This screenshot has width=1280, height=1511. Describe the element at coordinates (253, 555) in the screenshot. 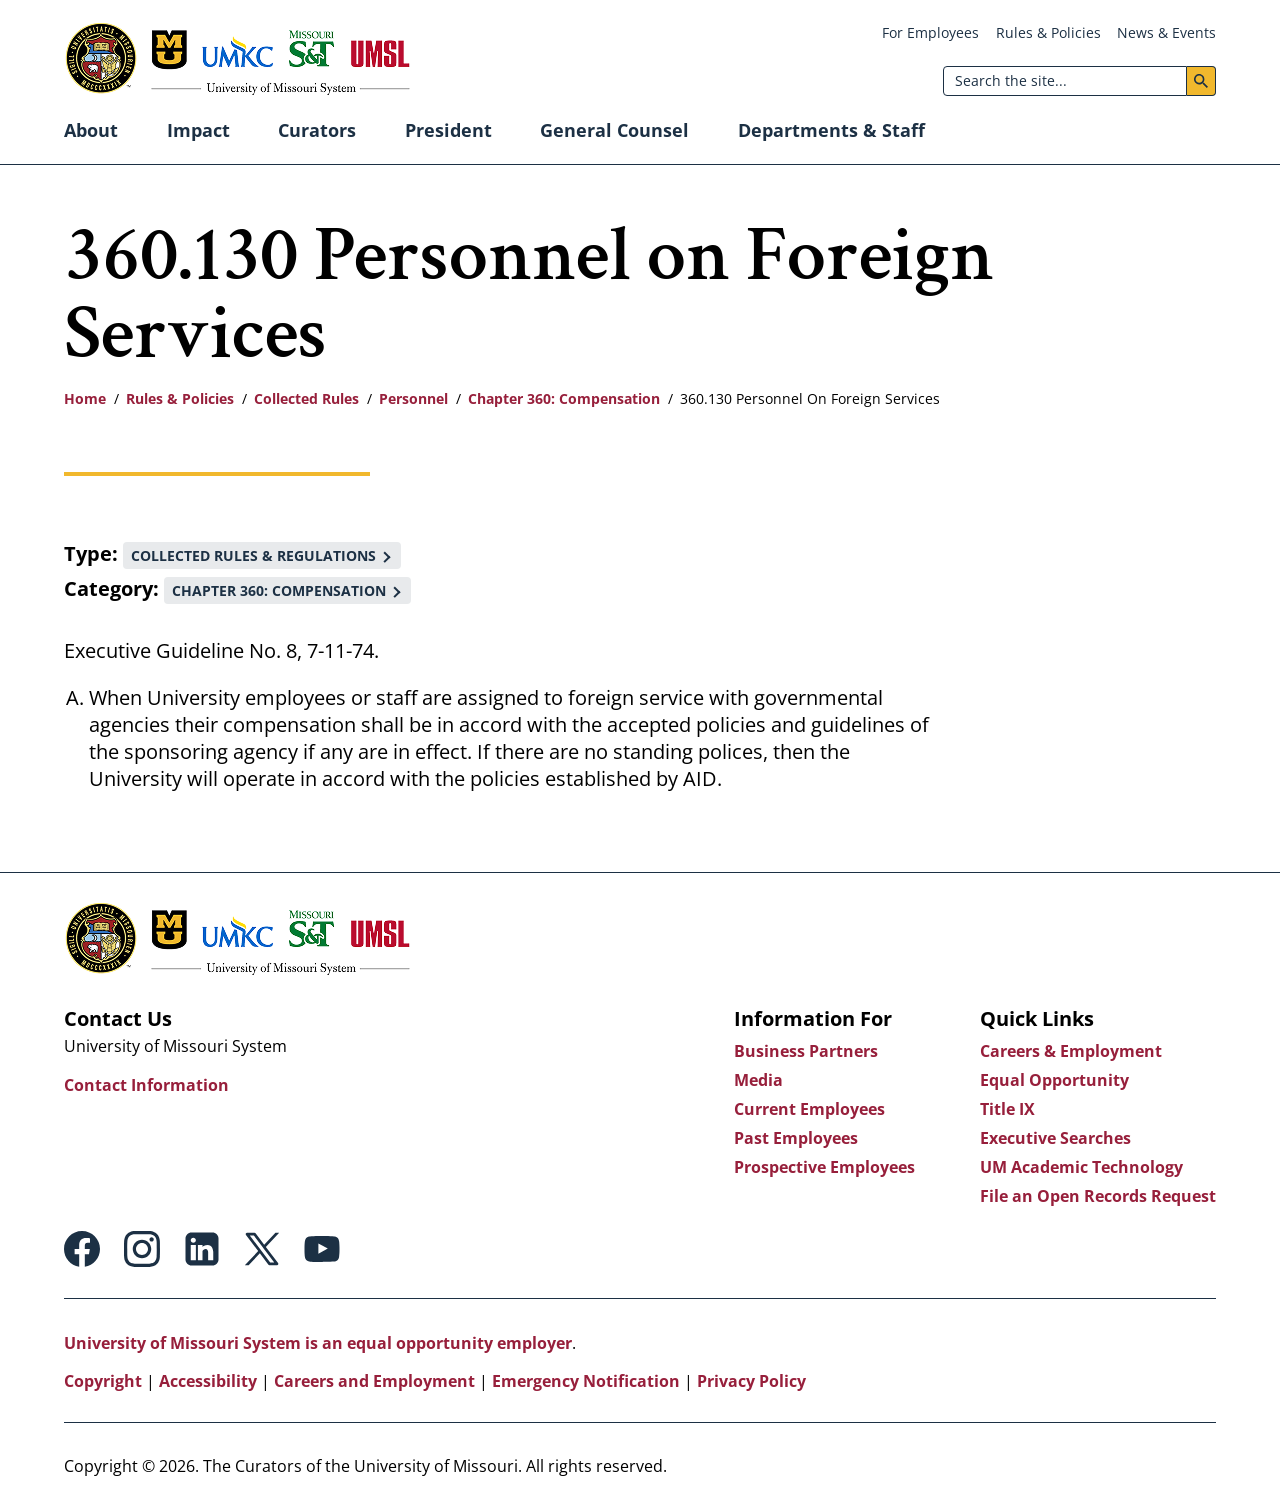

I see `Collected Rules & Regulations` at that location.